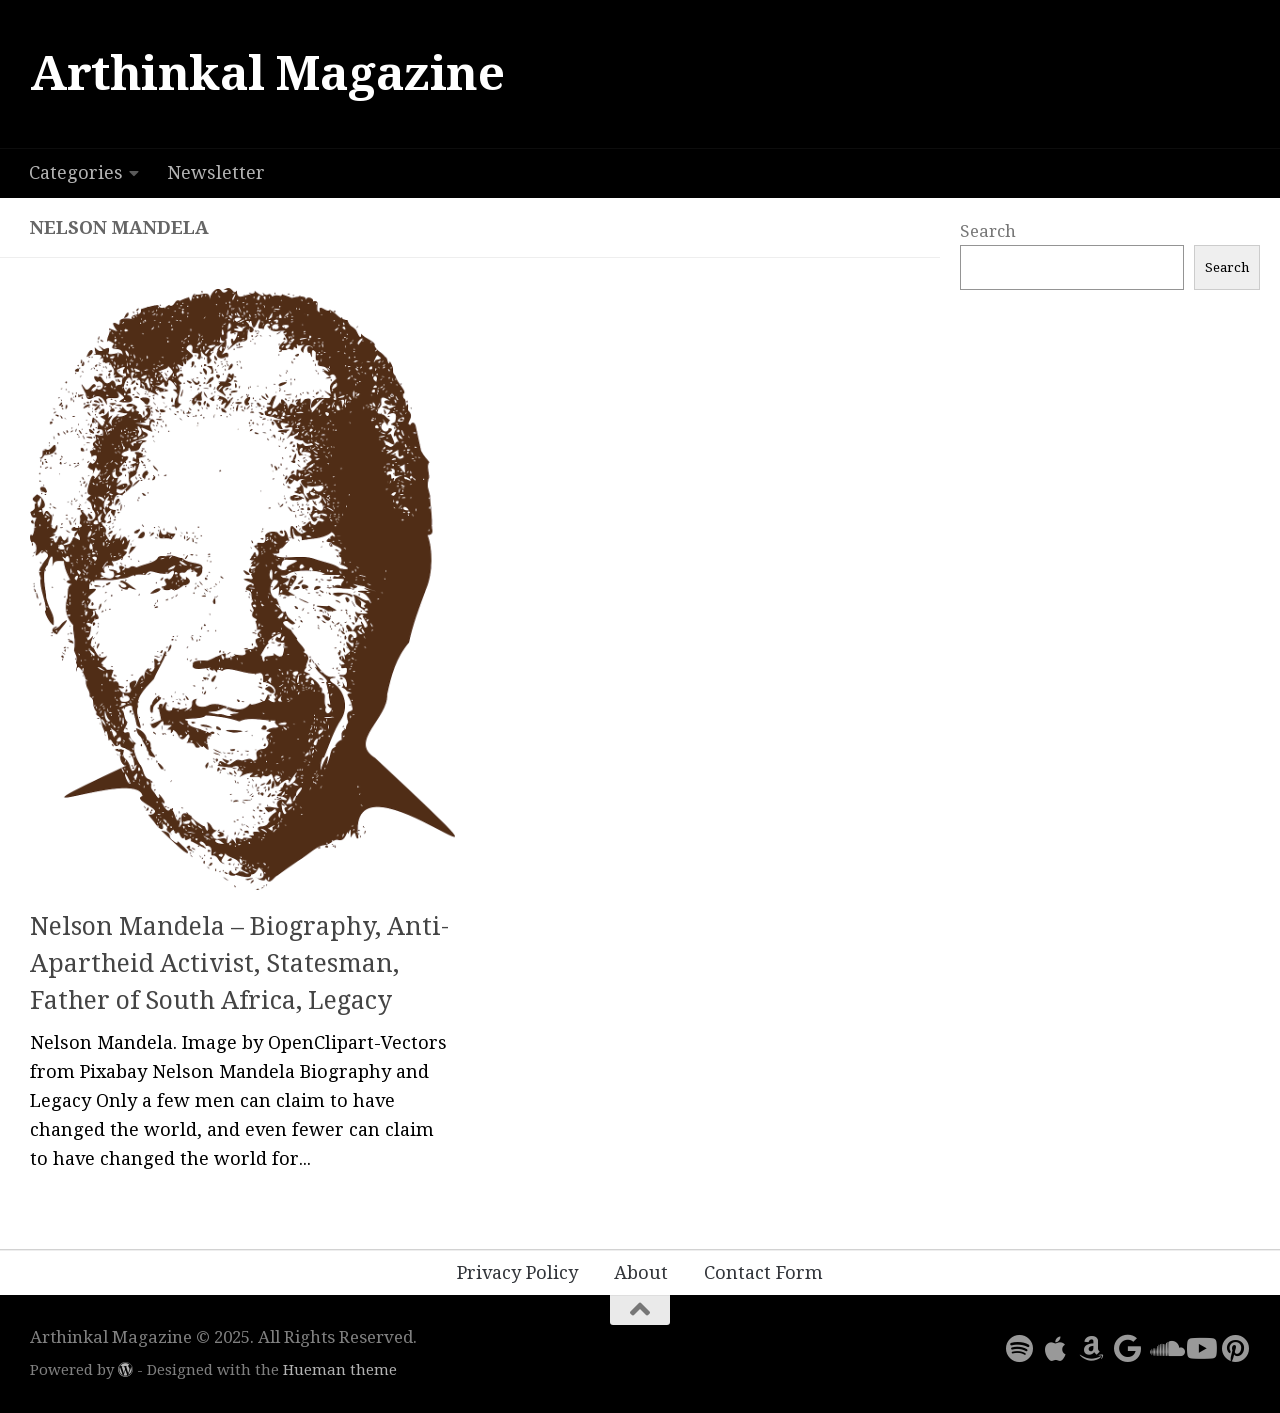 This screenshot has height=1413, width=1280. I want to click on [Follow us on Pinterest], so click(1236, 1349).